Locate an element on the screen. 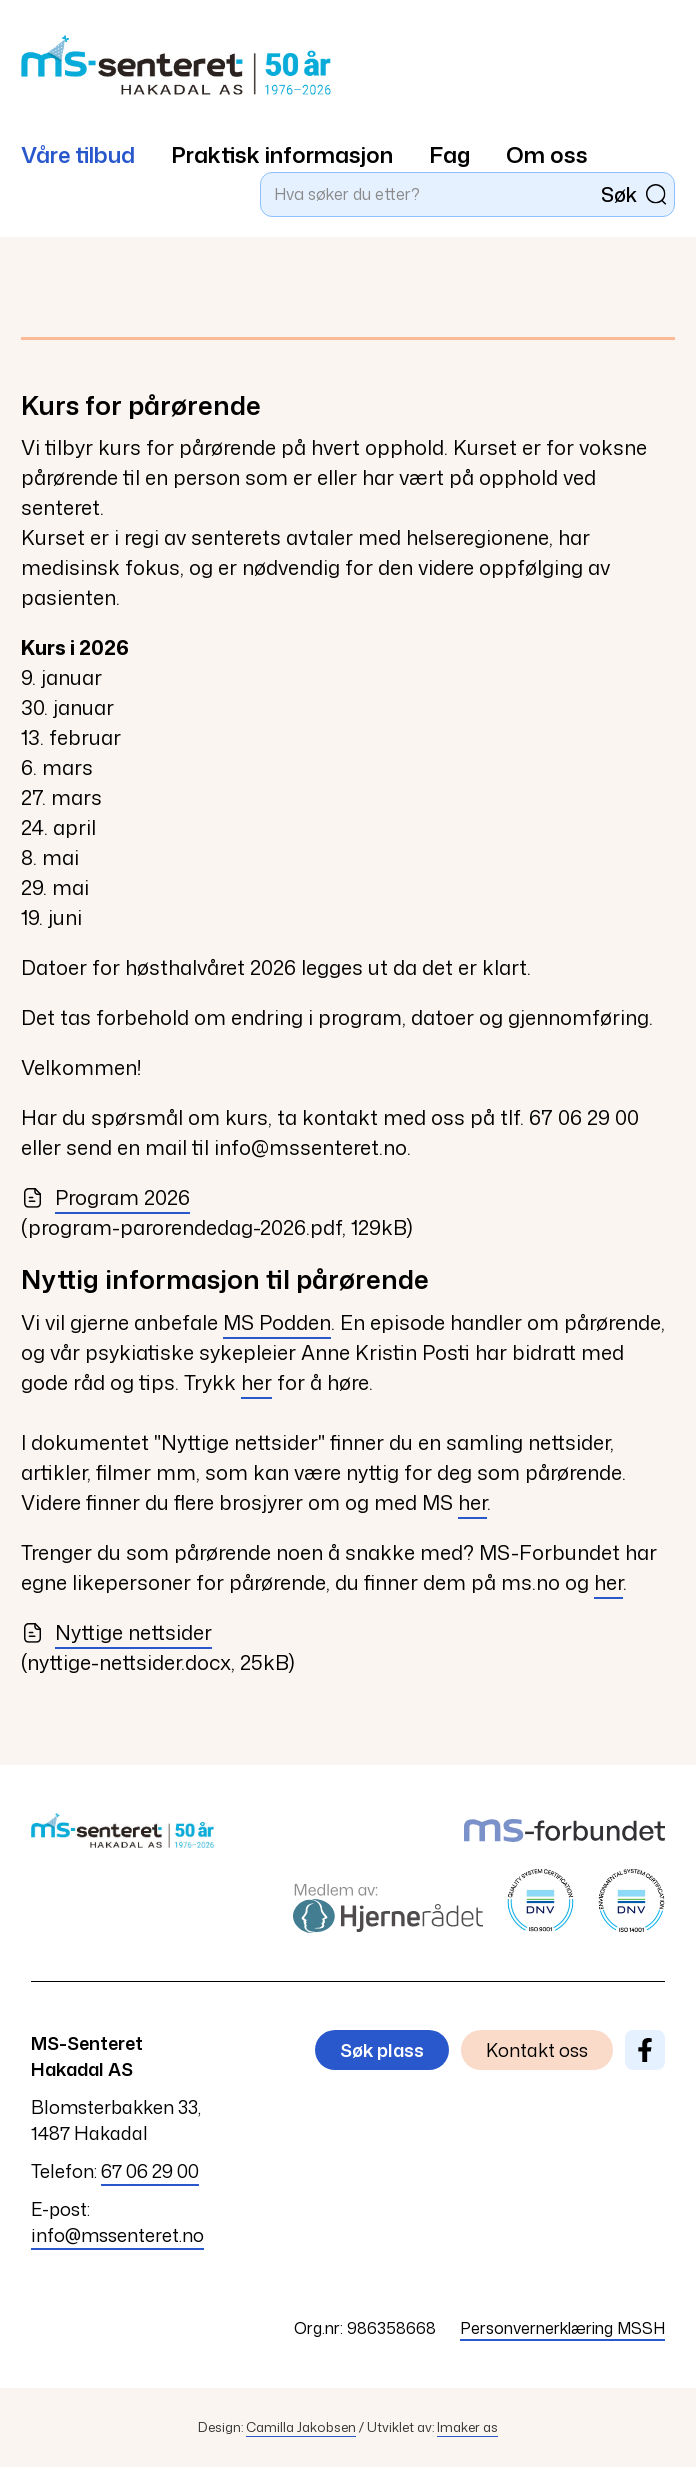  Camilla Jakobsen is located at coordinates (301, 2427).